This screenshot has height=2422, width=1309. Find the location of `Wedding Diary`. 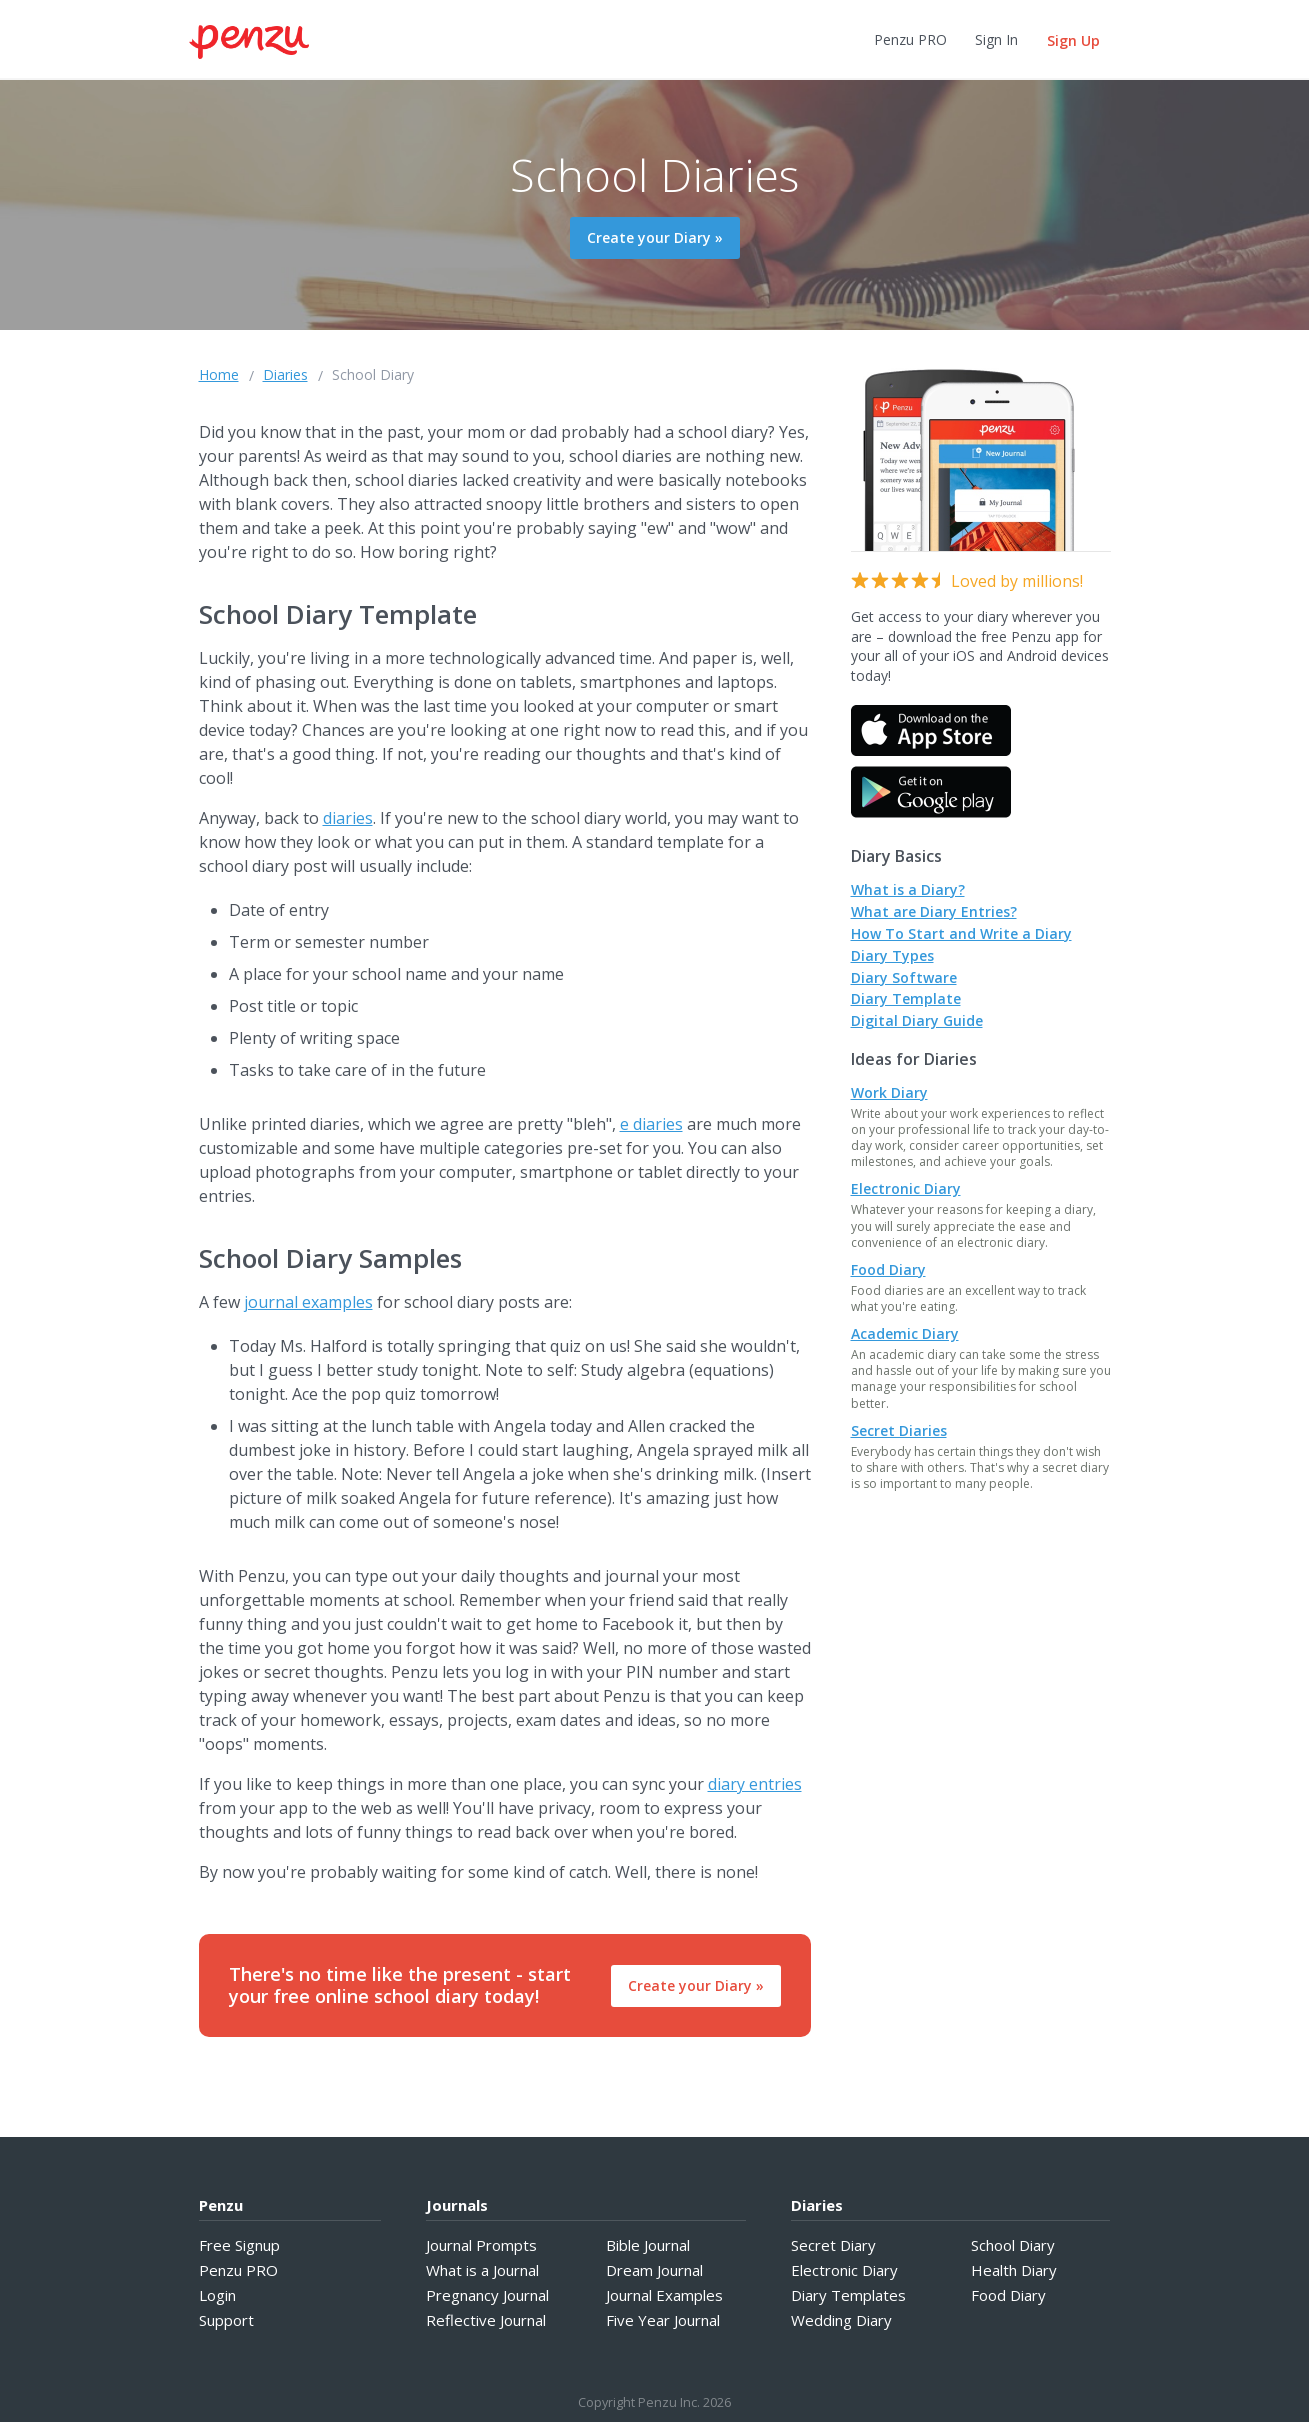

Wedding Diary is located at coordinates (841, 2320).